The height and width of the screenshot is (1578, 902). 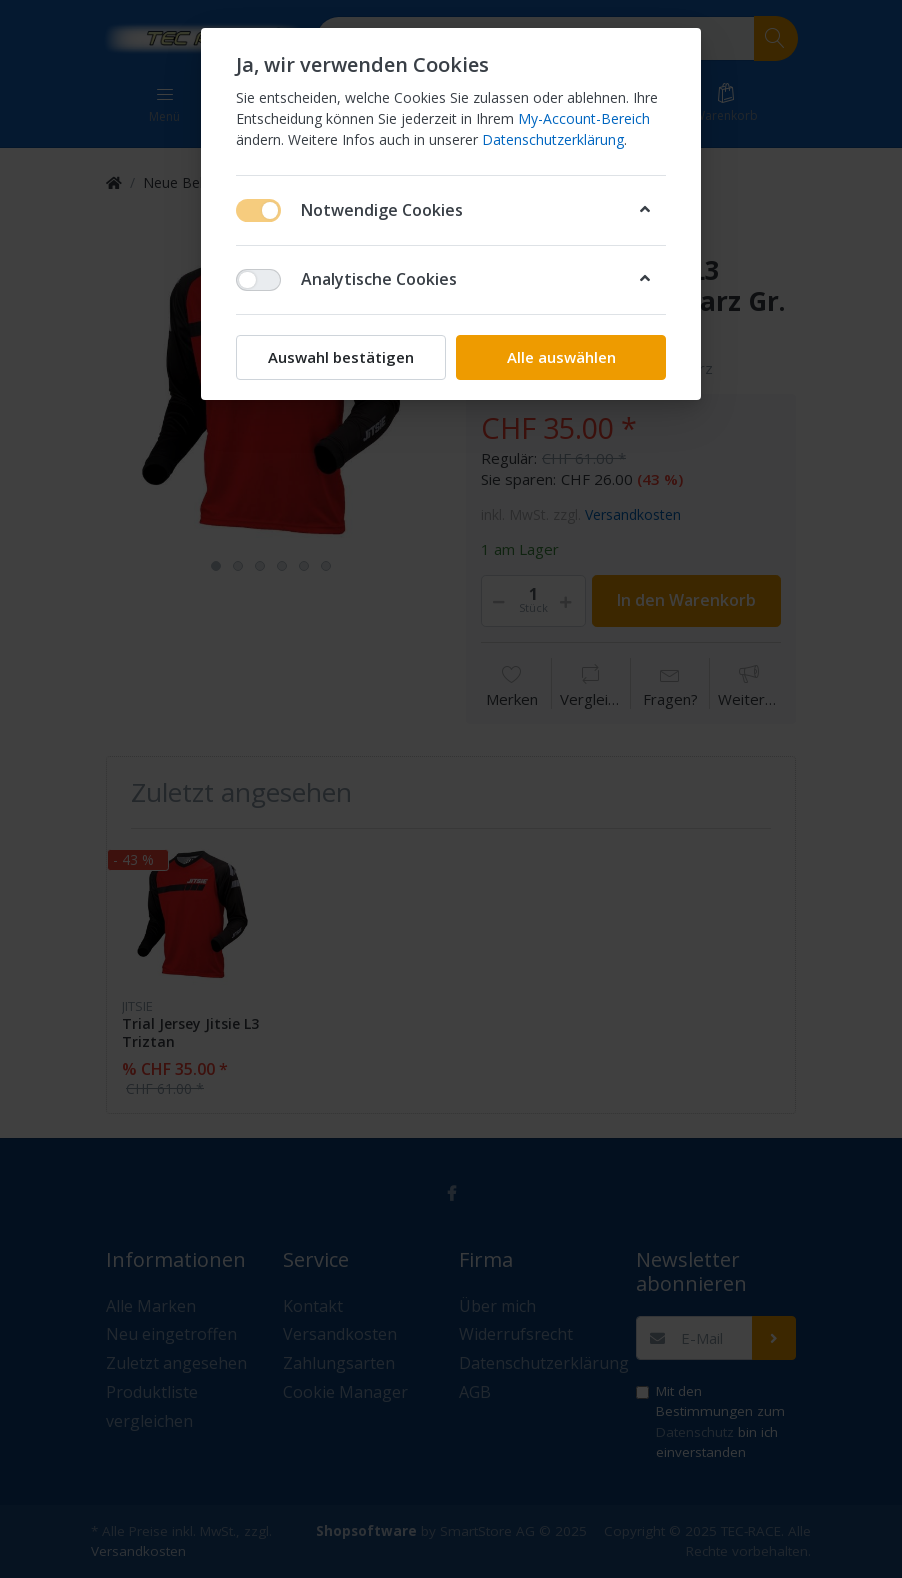 What do you see at coordinates (584, 118) in the screenshot?
I see `My-Account-Bereich` at bounding box center [584, 118].